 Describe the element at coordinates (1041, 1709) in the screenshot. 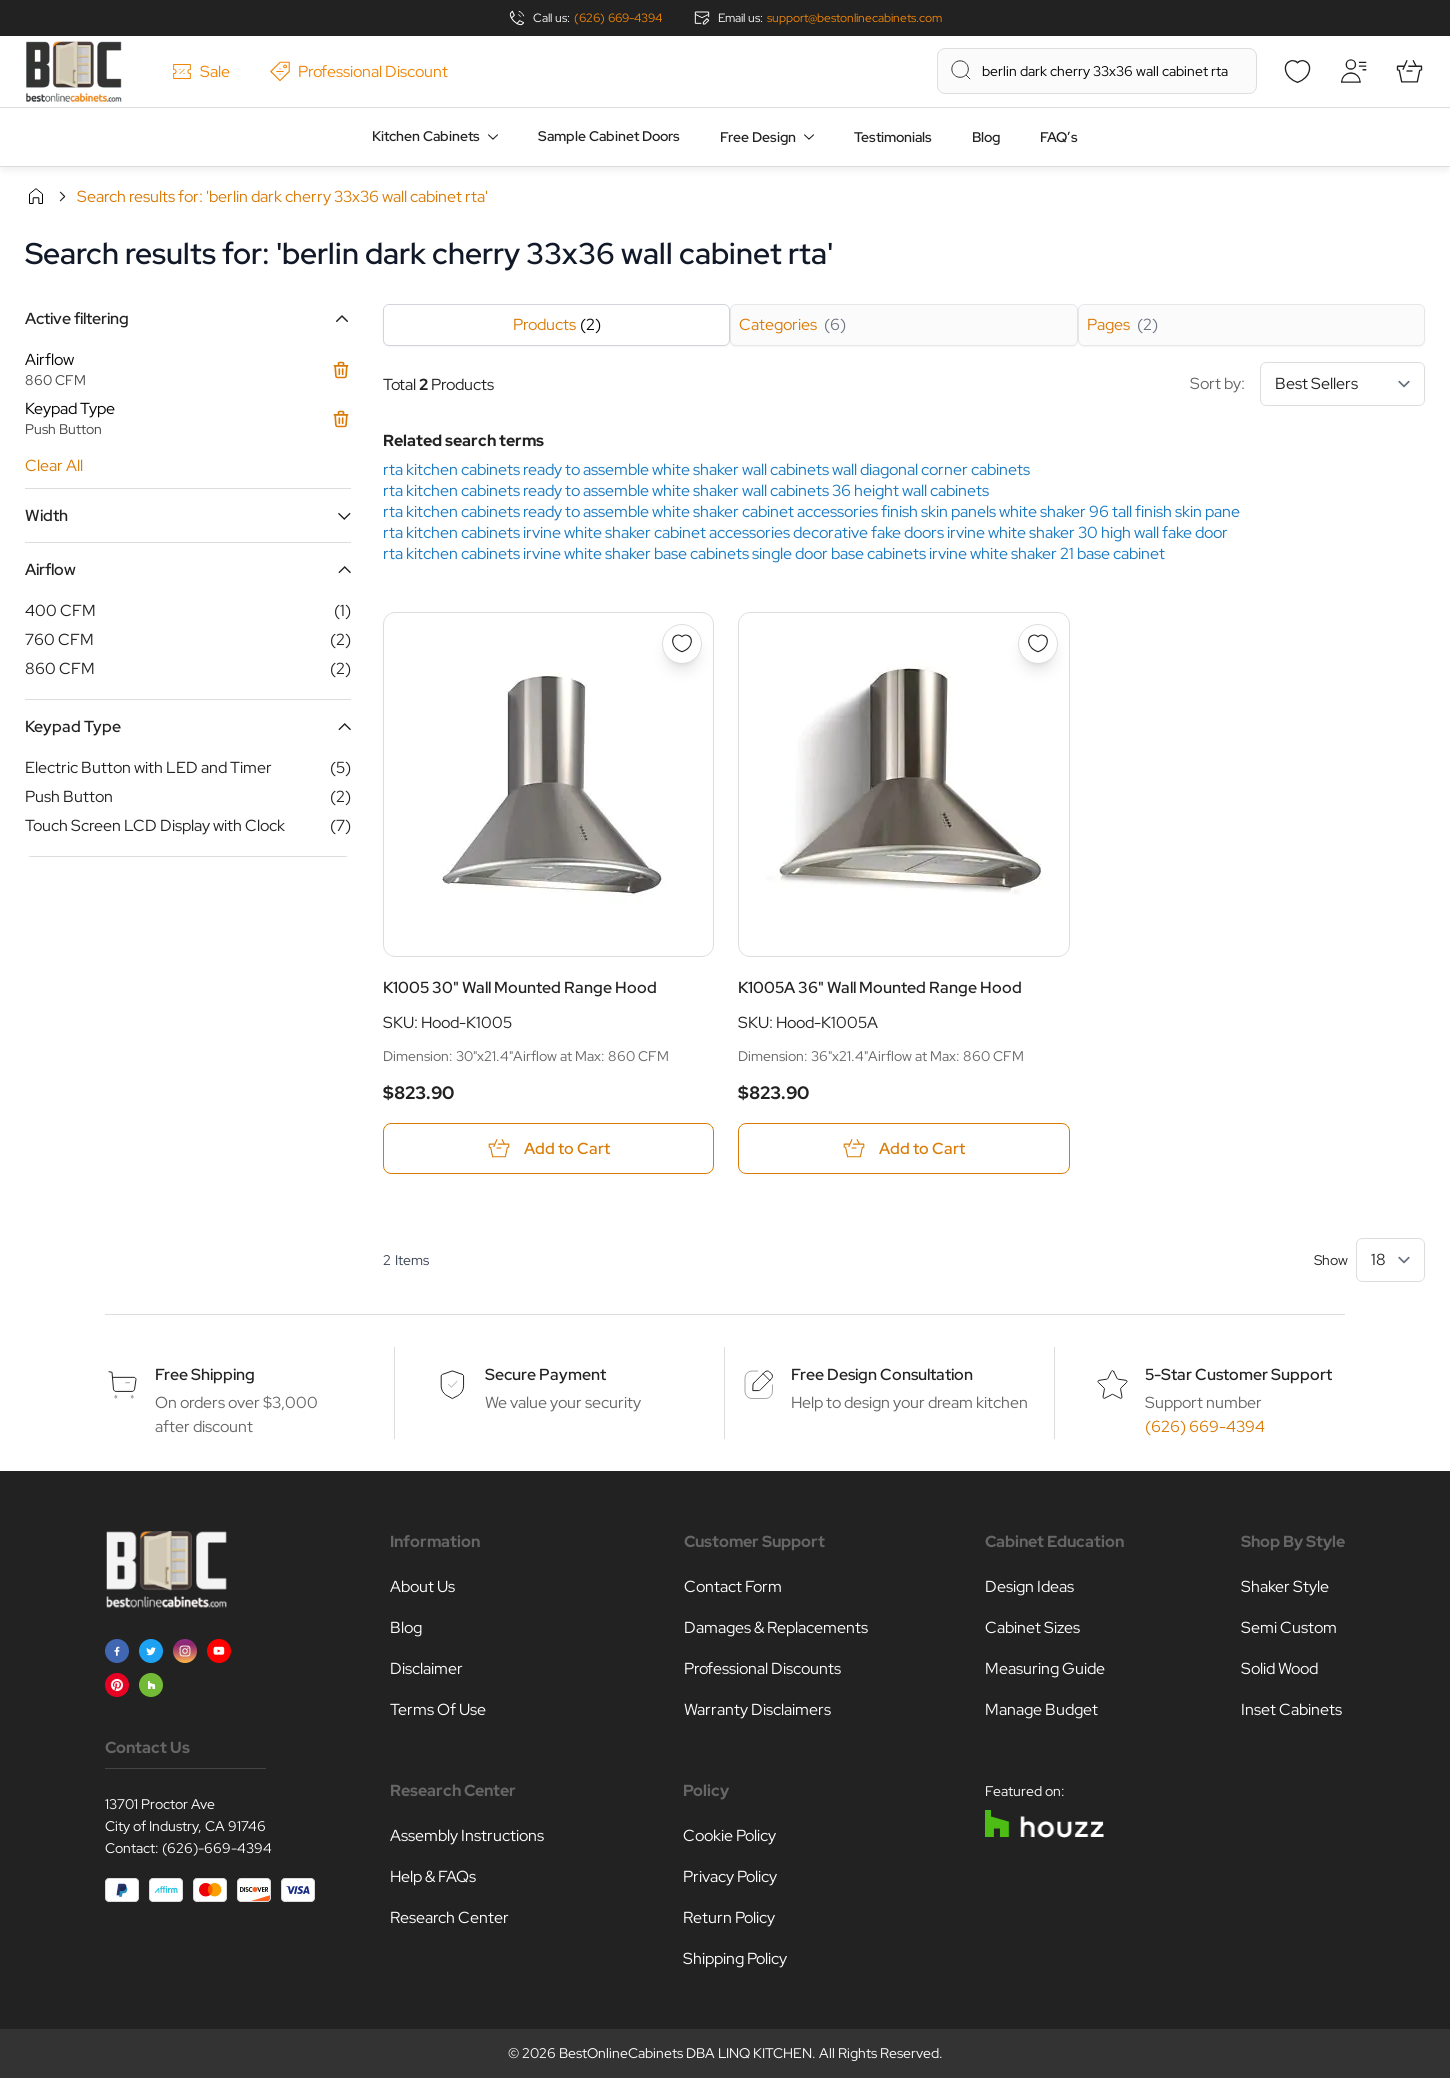

I see `Manage Budget` at that location.